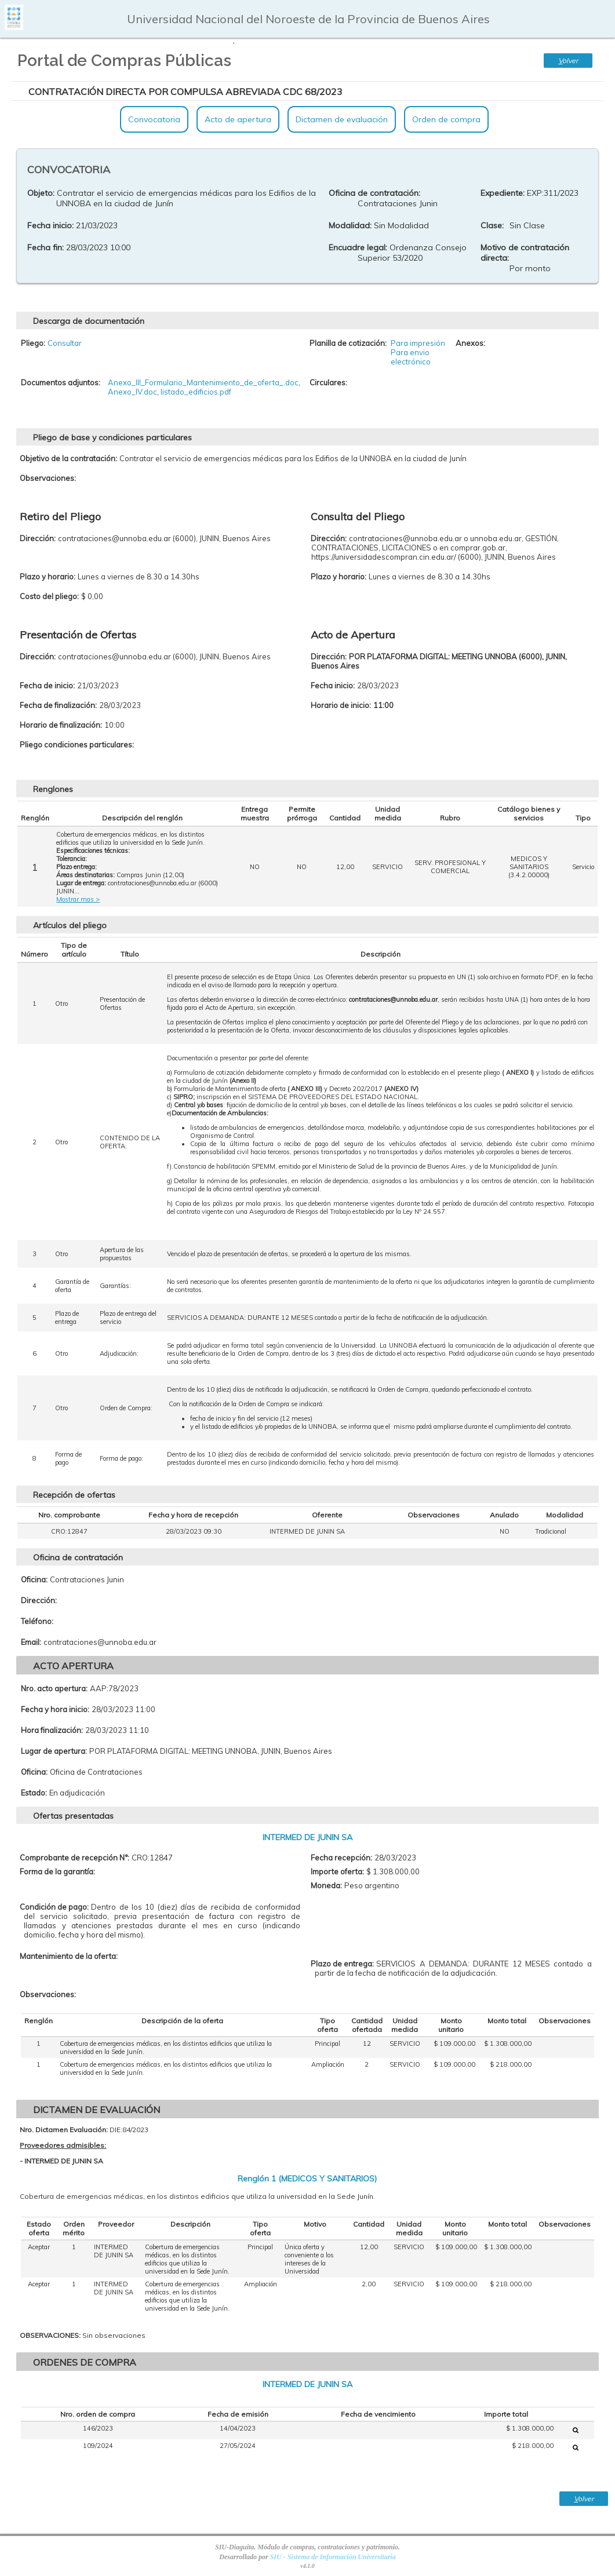 This screenshot has width=615, height=2576. What do you see at coordinates (348, 343) in the screenshot?
I see `Planilla de cotización:` at bounding box center [348, 343].